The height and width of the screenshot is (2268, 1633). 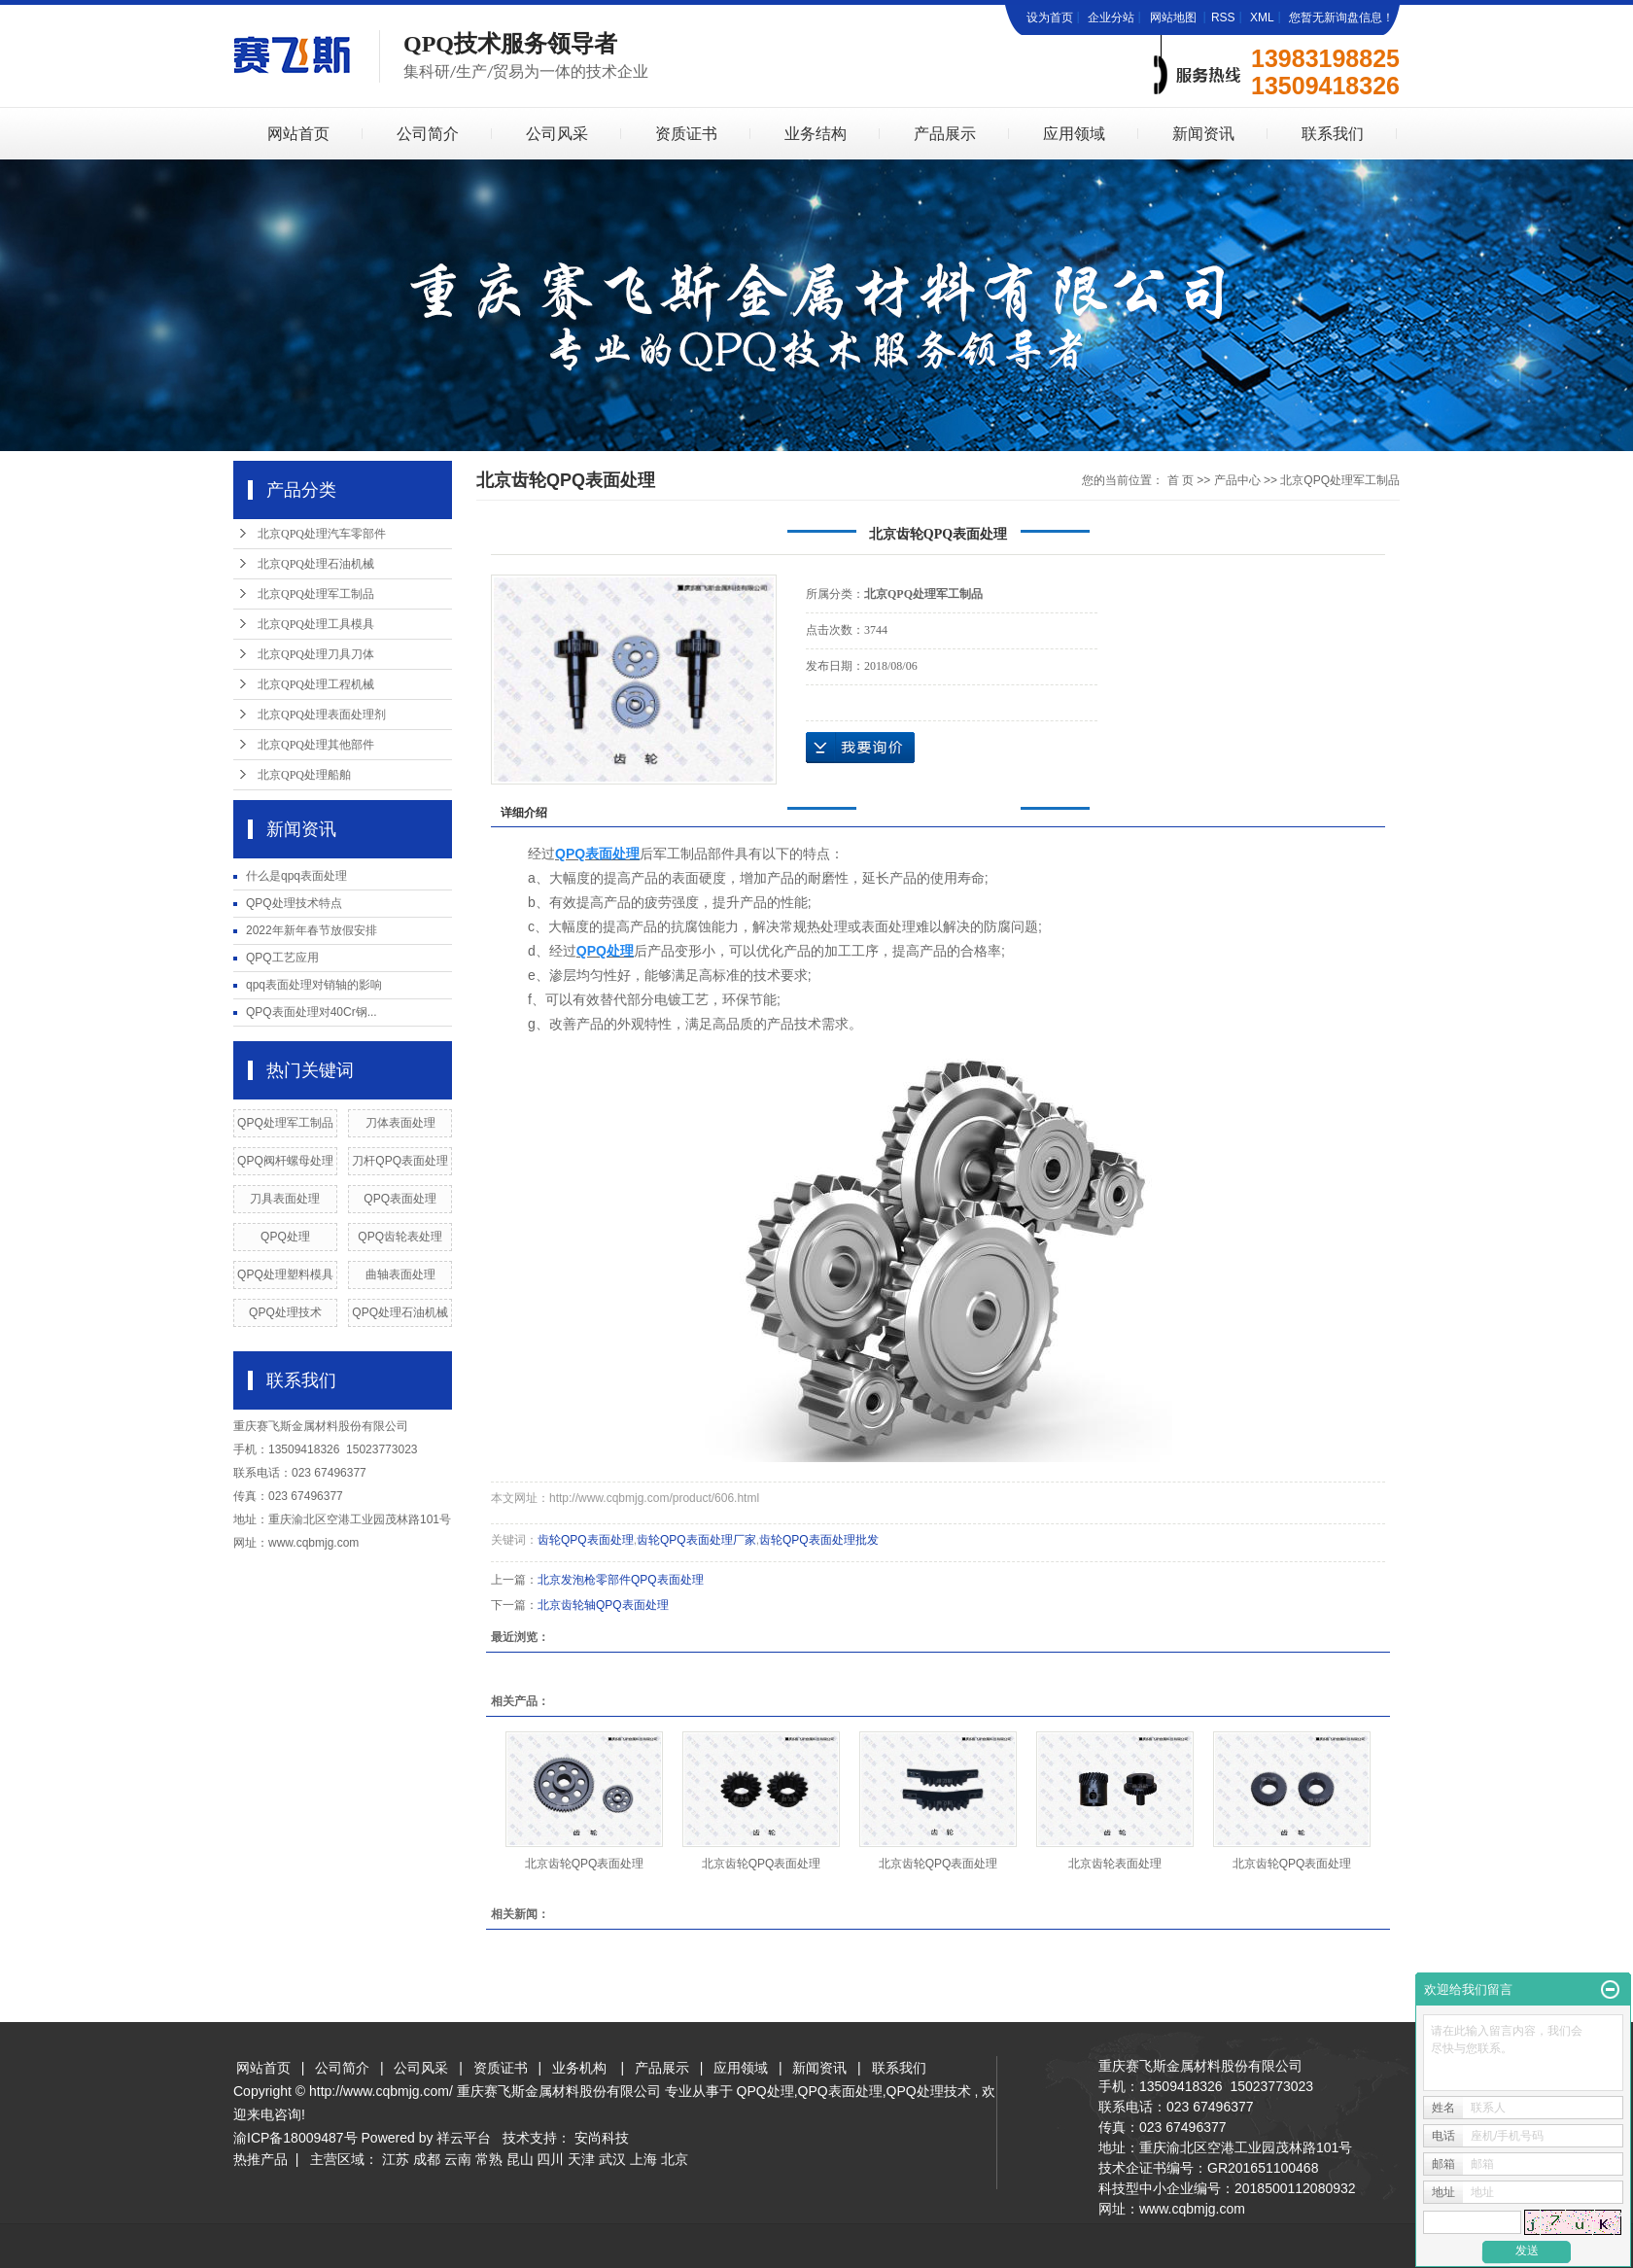 What do you see at coordinates (643, 2159) in the screenshot?
I see `上海` at bounding box center [643, 2159].